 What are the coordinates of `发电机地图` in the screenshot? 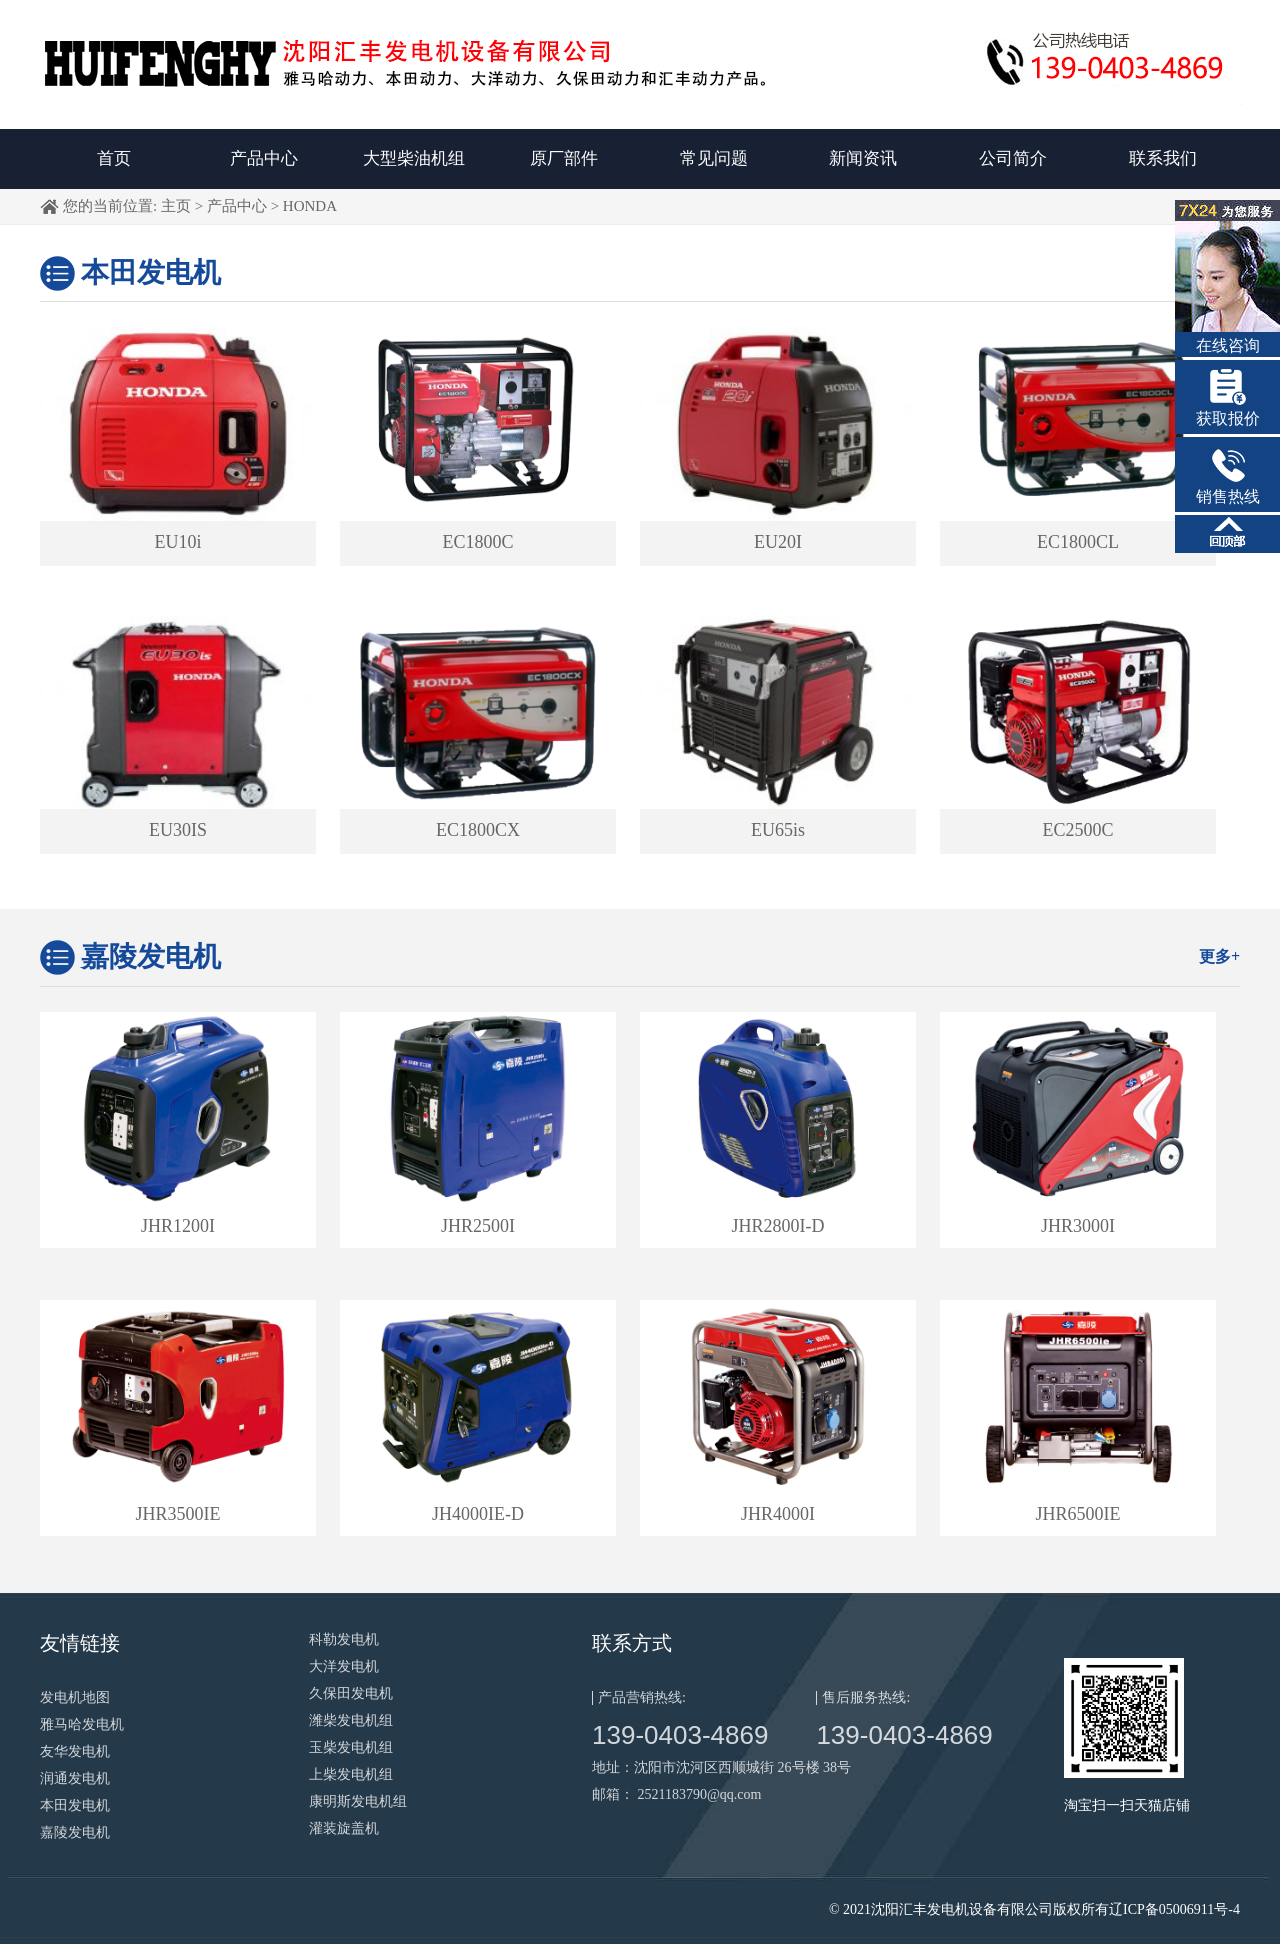 It's located at (75, 1697).